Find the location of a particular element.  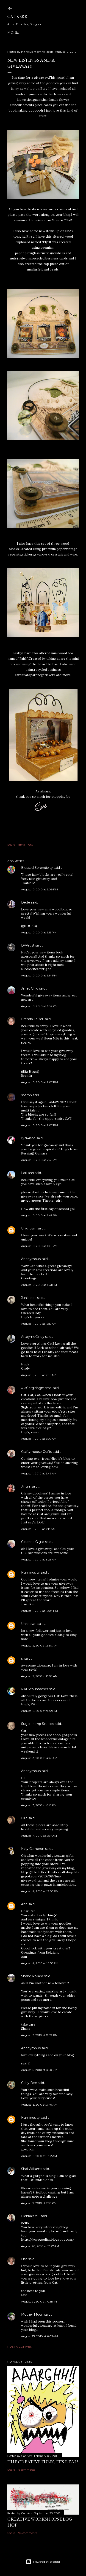

Post a Comment is located at coordinates (20, 2346).